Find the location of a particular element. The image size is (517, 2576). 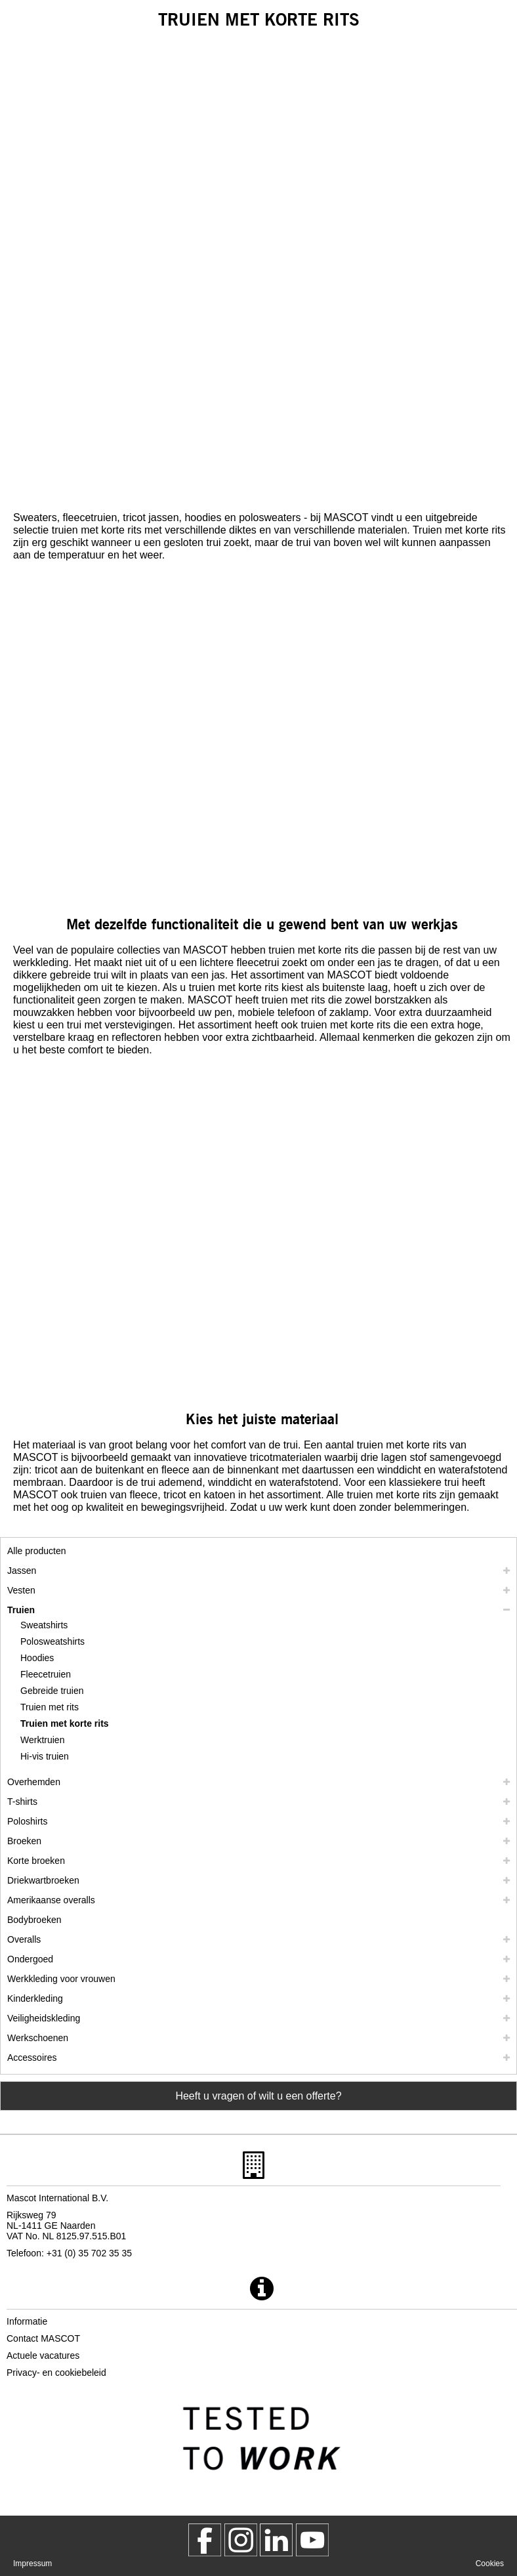

Driekwartbroeken [driekwartbroeken] is located at coordinates (43, 1880).